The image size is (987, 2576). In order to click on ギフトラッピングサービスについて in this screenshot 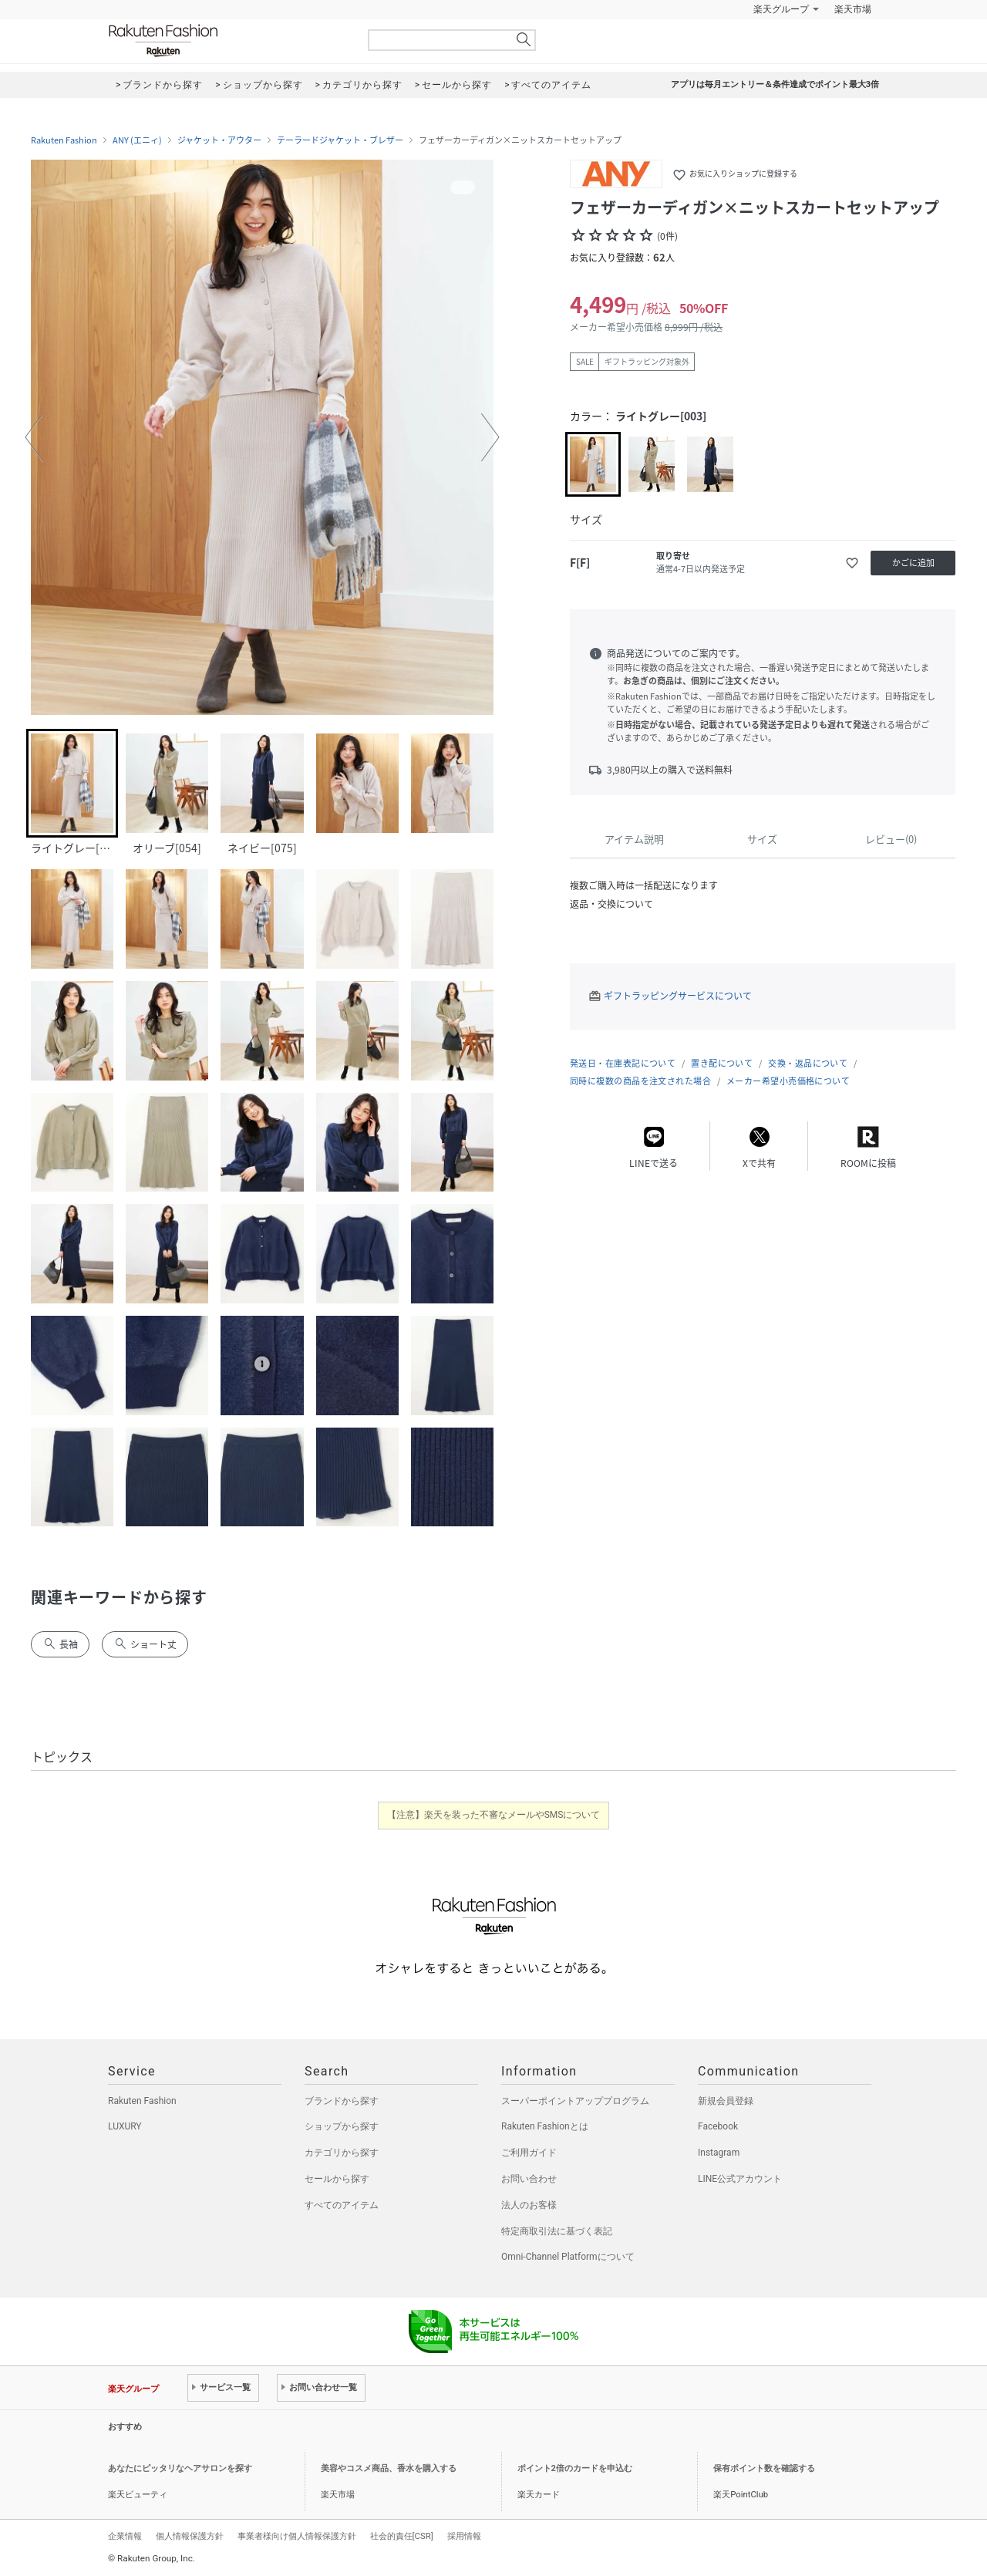, I will do `click(678, 996)`.